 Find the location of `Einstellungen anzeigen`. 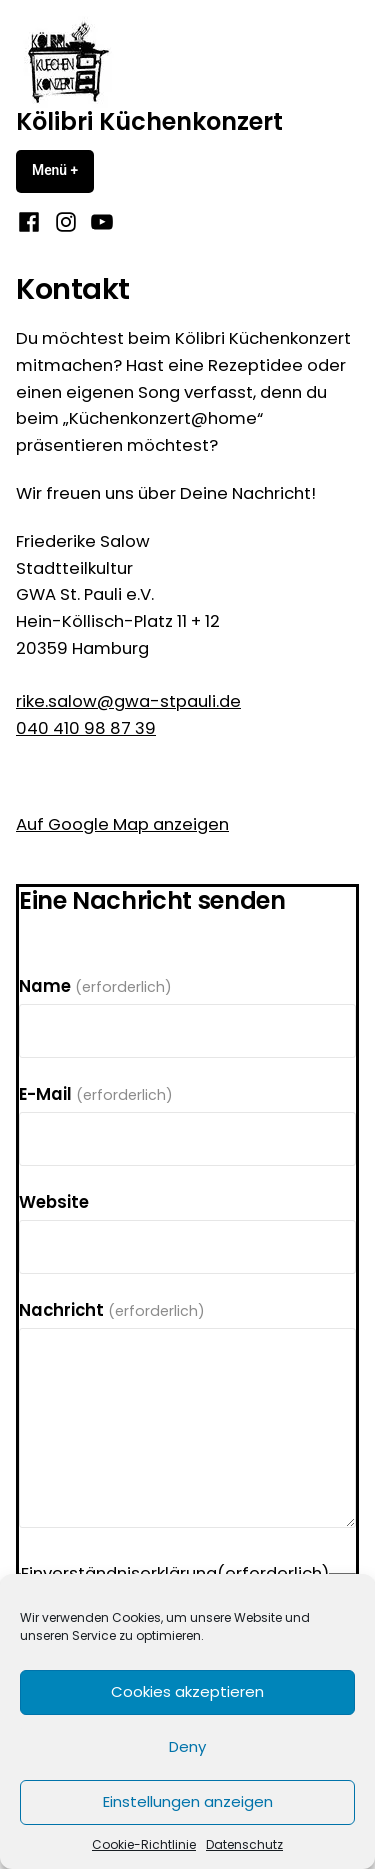

Einstellungen anzeigen is located at coordinates (188, 1801).